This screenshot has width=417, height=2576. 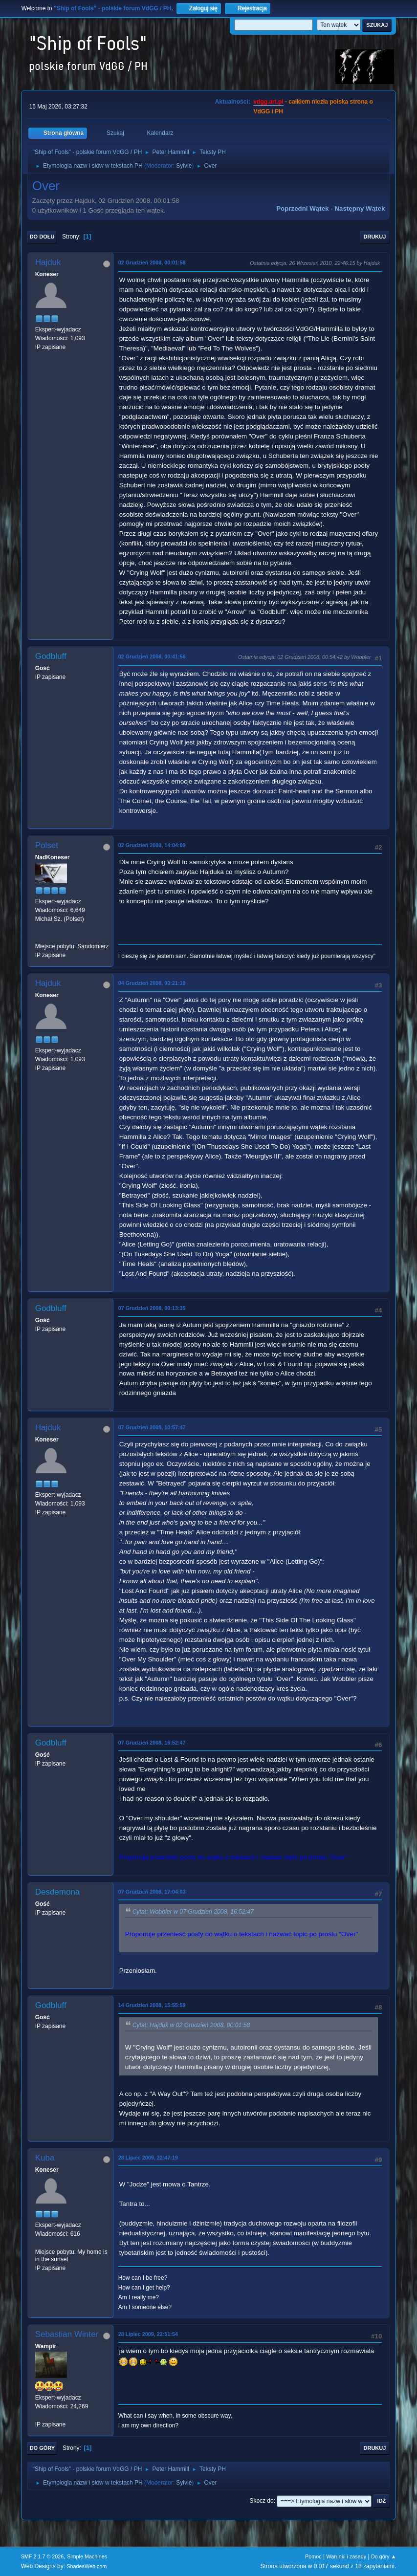 What do you see at coordinates (191, 2025) in the screenshot?
I see `Cytat: Hajduk w 02 Grudzień 2008, 00:01:58` at bounding box center [191, 2025].